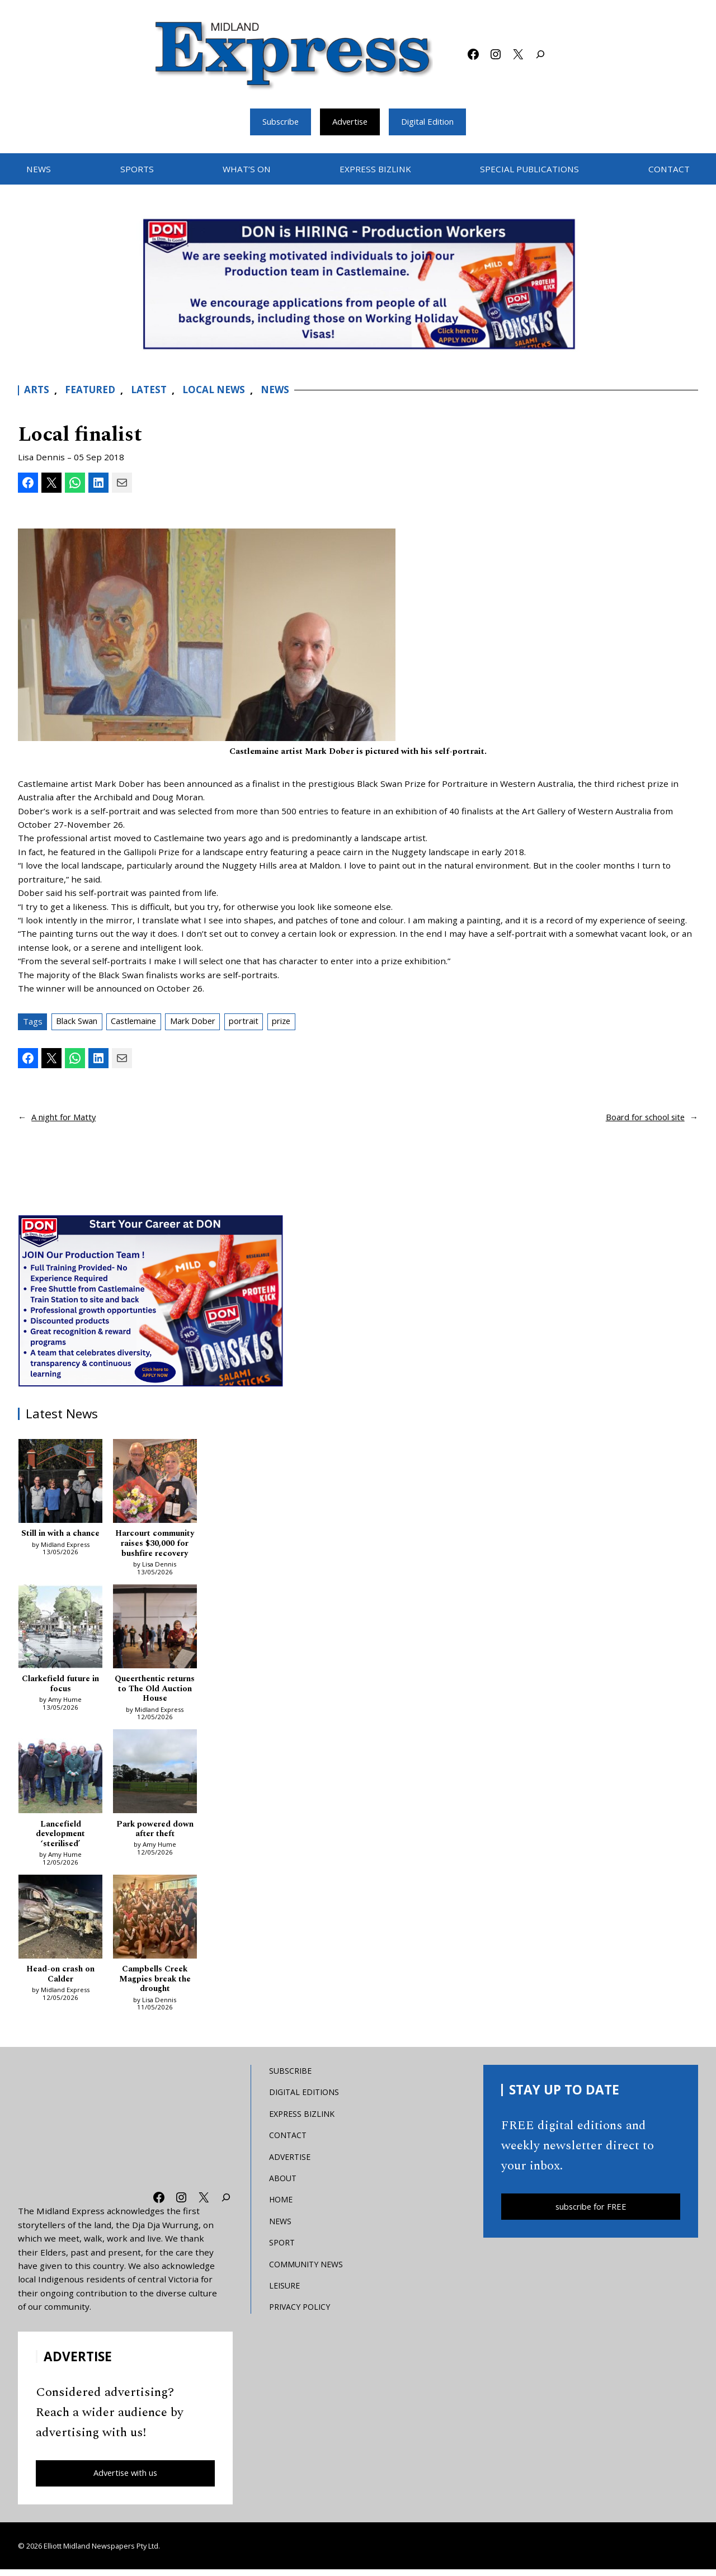 The height and width of the screenshot is (2576, 716). What do you see at coordinates (591, 2212) in the screenshot?
I see `subscribe for FREE` at bounding box center [591, 2212].